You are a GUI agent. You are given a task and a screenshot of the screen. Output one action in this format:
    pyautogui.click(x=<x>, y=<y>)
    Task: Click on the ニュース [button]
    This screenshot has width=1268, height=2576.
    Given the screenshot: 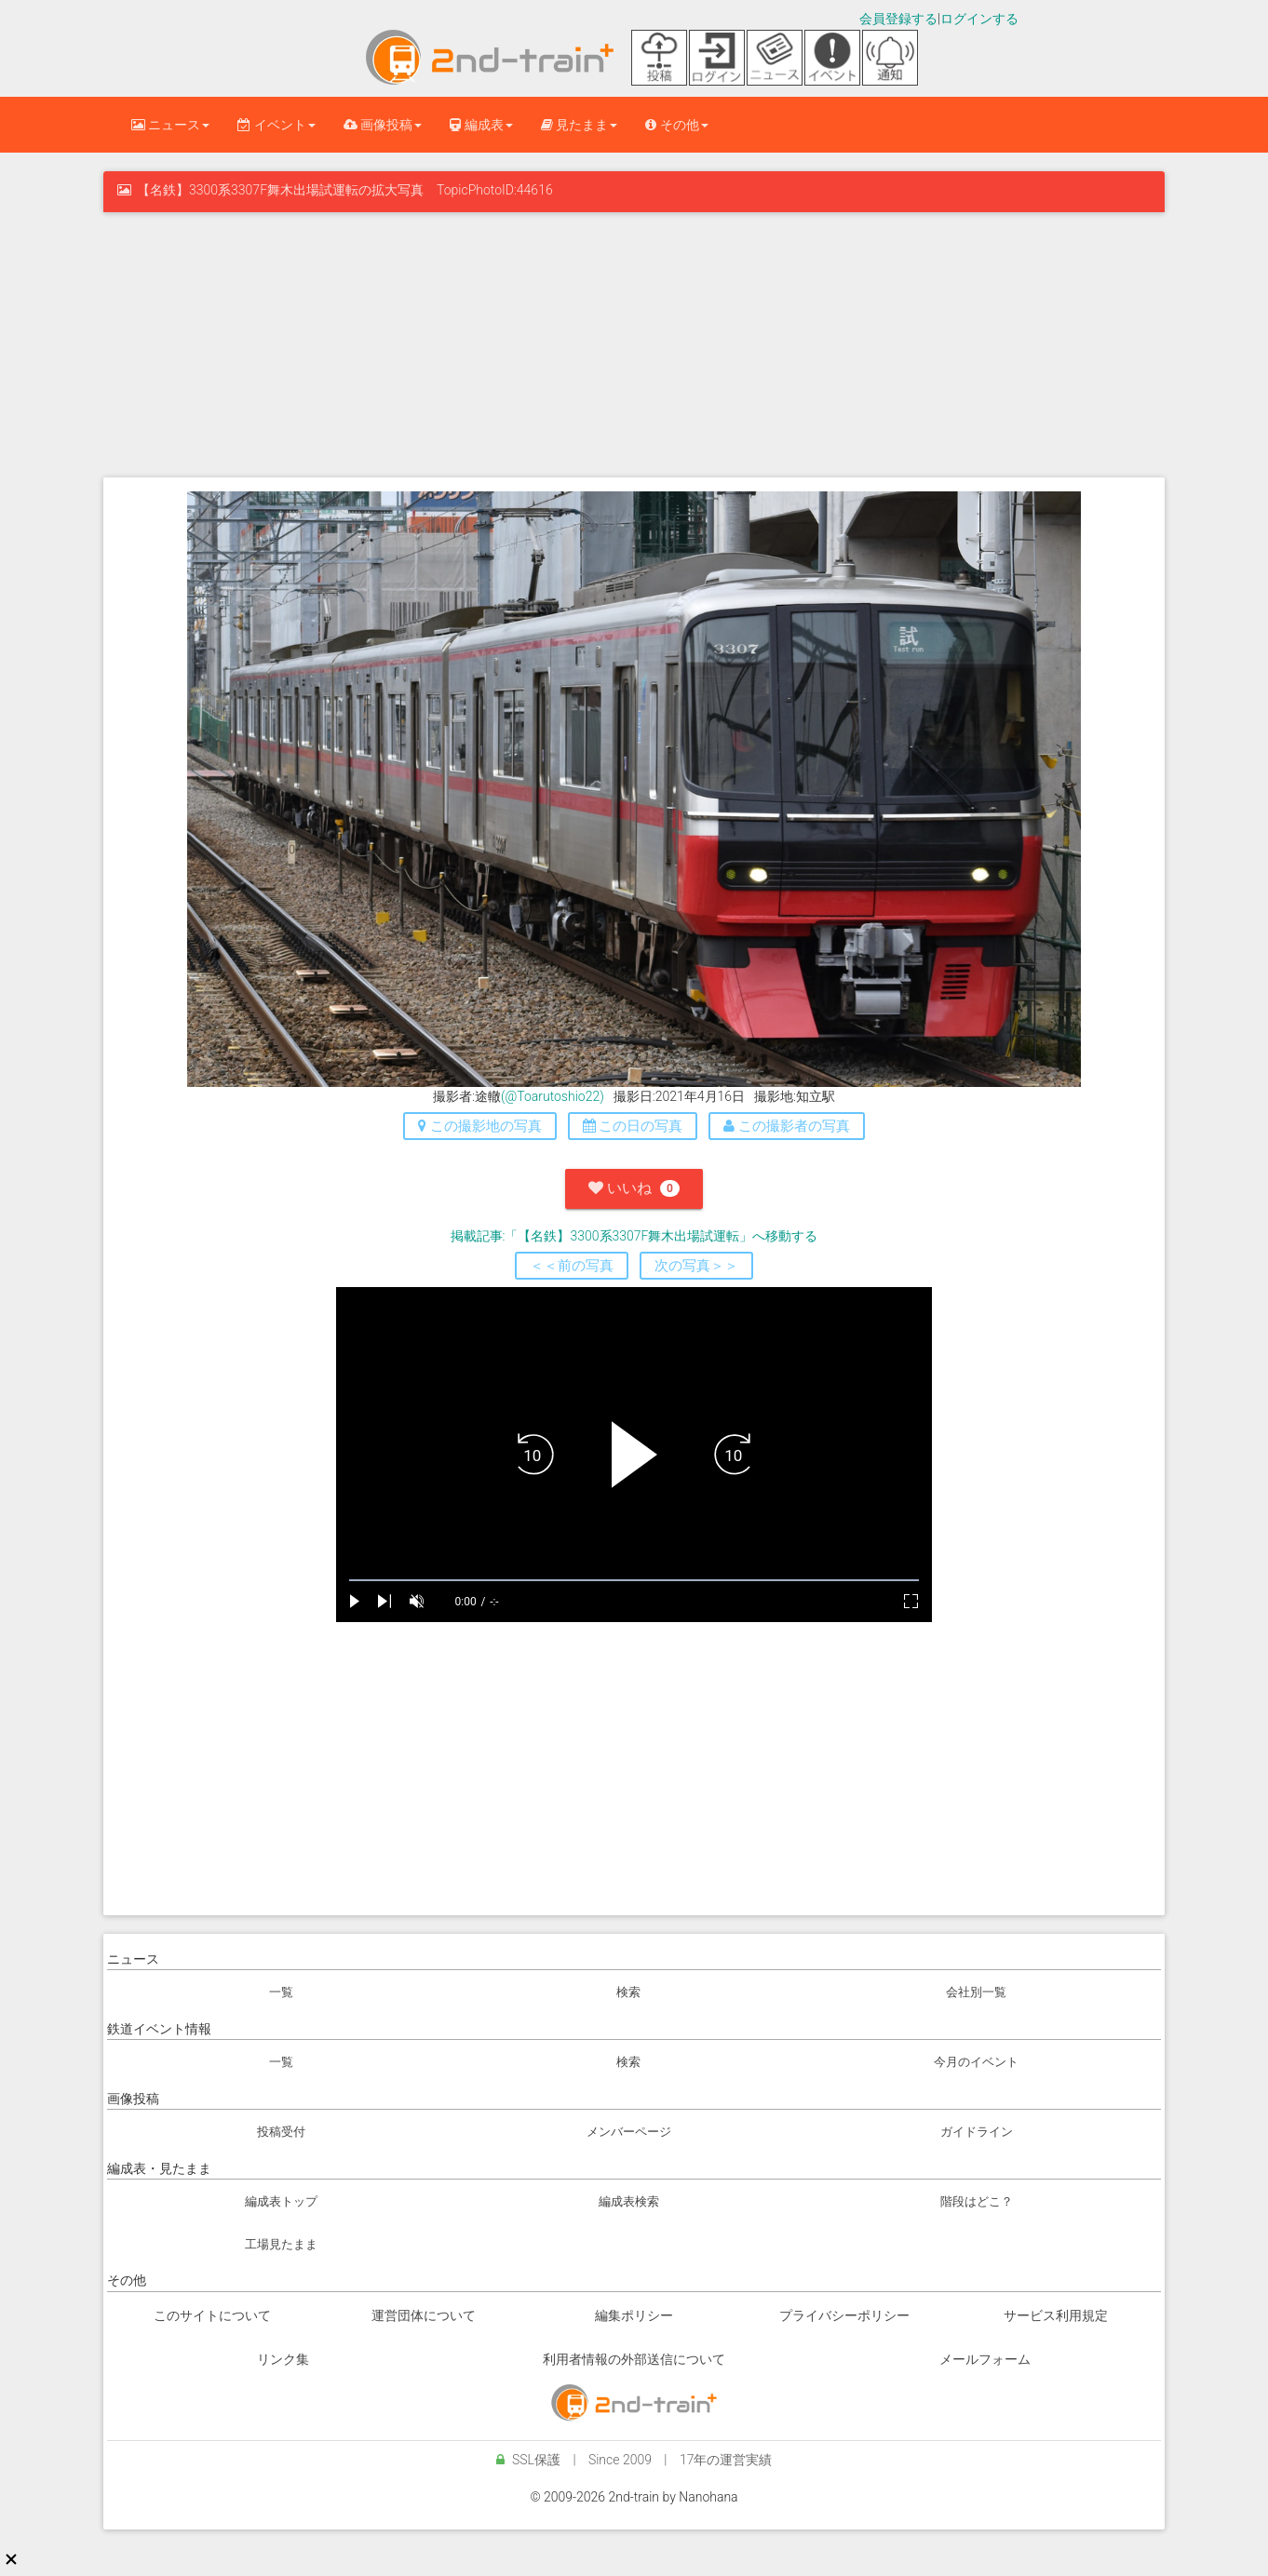 What is the action you would take?
    pyautogui.click(x=170, y=124)
    